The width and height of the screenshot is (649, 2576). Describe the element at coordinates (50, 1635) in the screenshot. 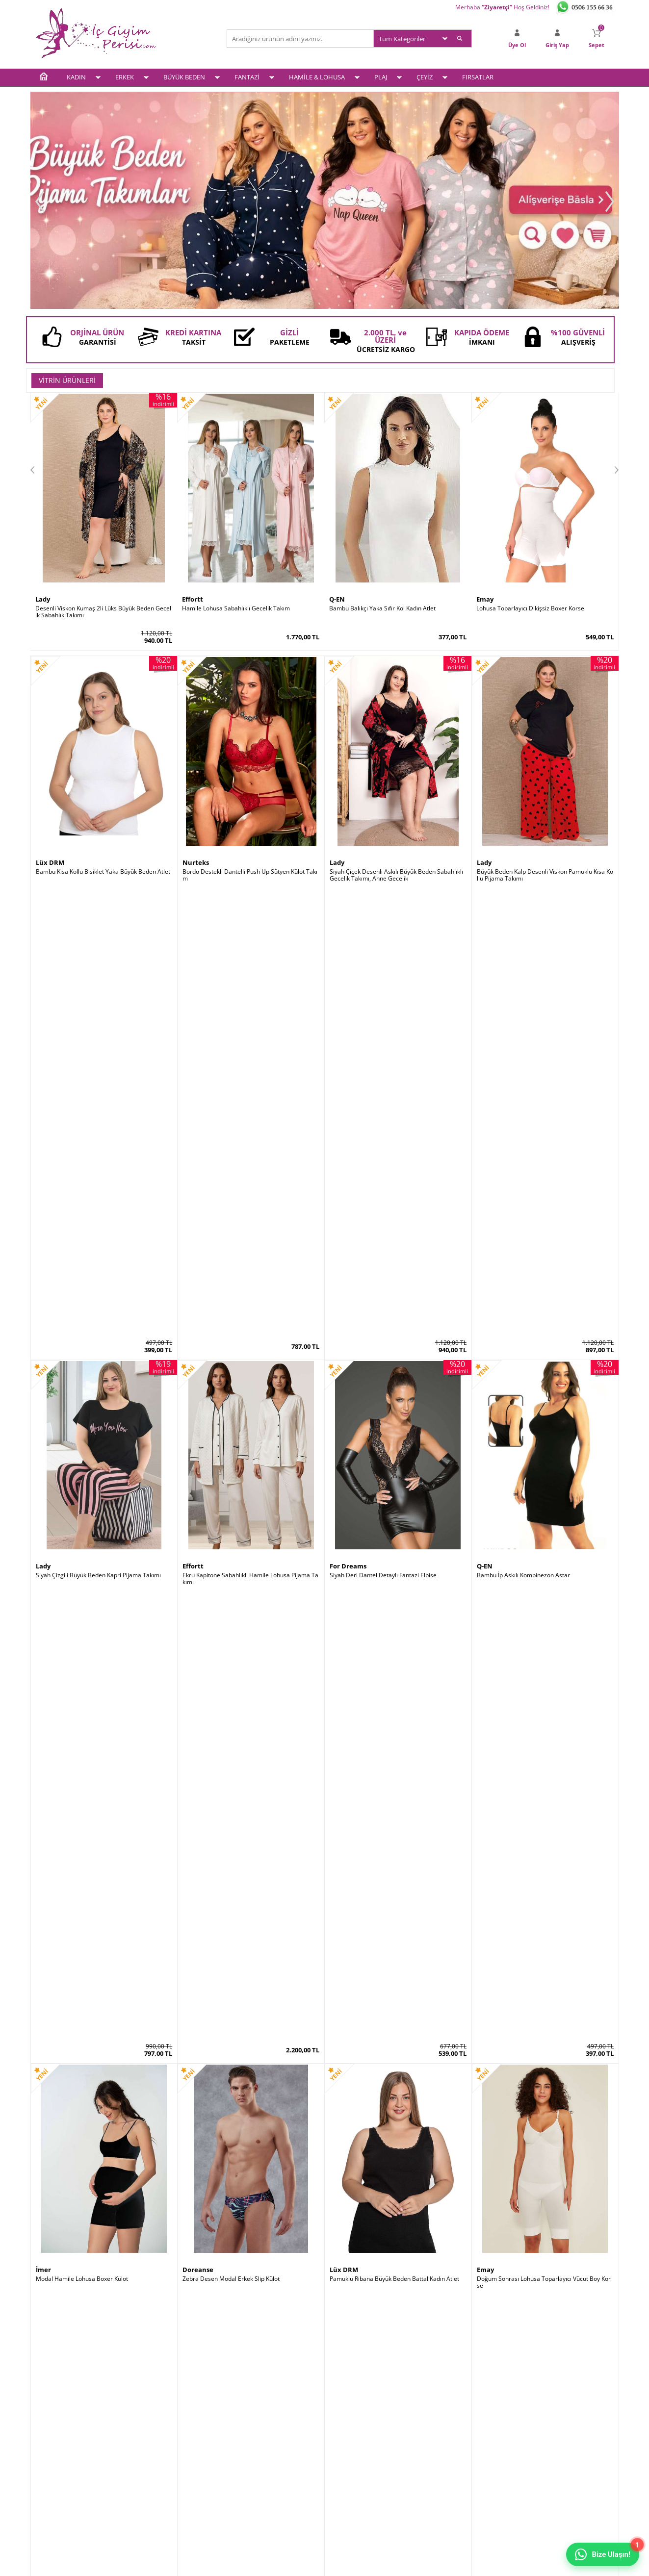

I see `Le Jardin` at that location.